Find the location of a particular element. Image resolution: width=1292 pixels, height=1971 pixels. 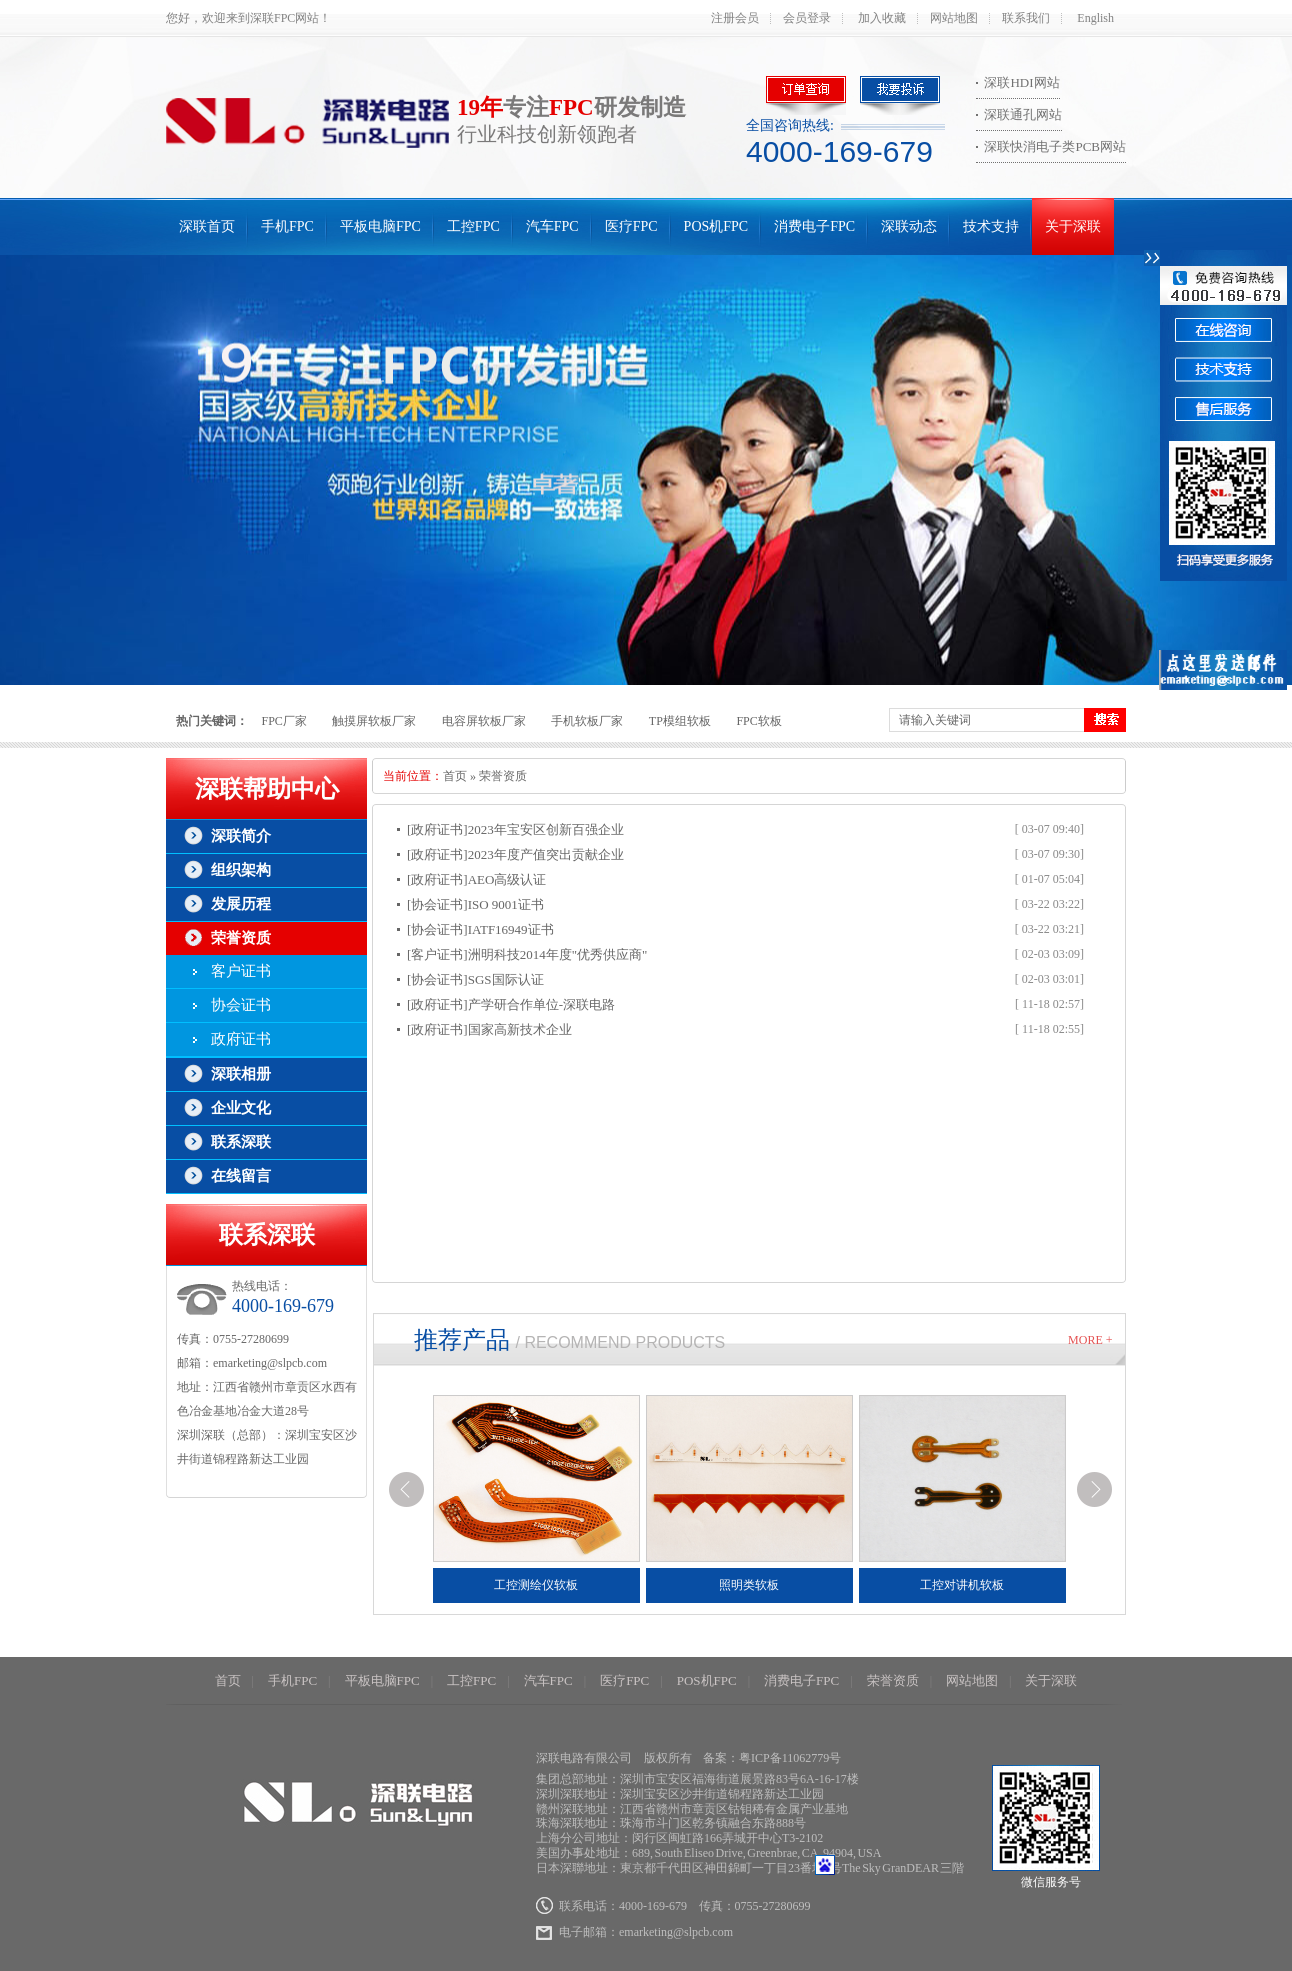

[协会证书] is located at coordinates (437, 904).